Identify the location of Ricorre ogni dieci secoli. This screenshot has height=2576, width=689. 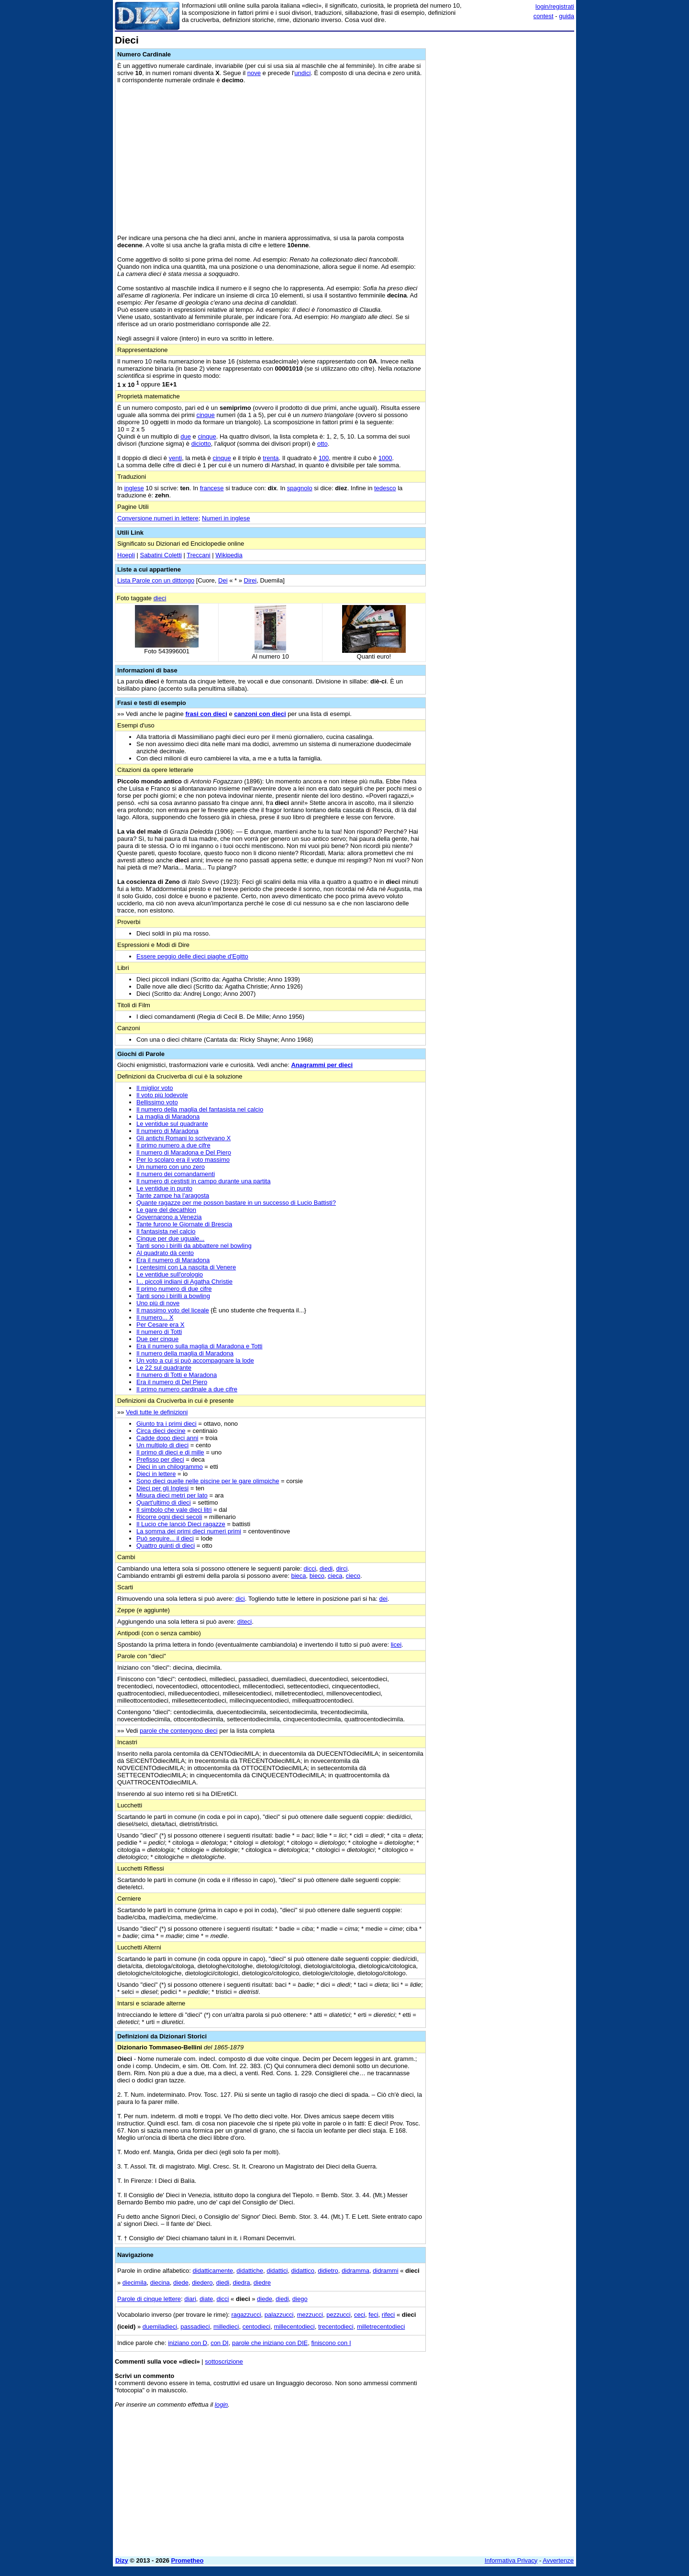
(169, 1516).